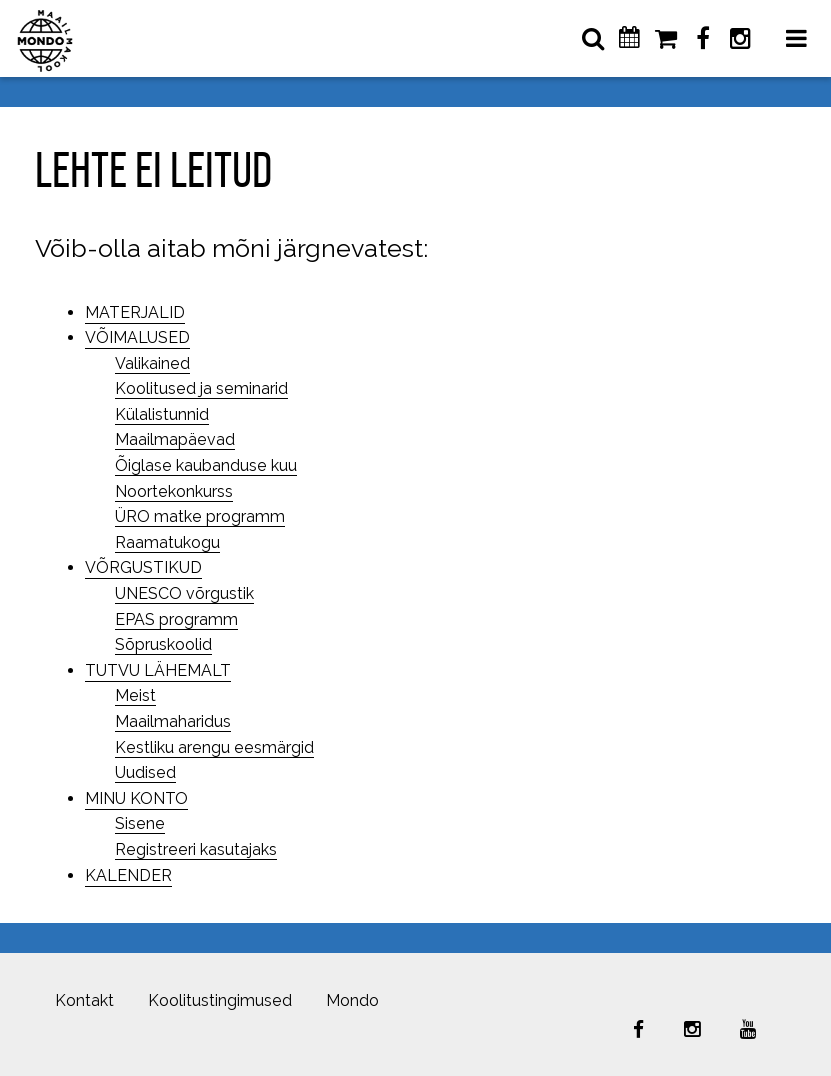  What do you see at coordinates (201, 388) in the screenshot?
I see `Koolitused ja seminarid` at bounding box center [201, 388].